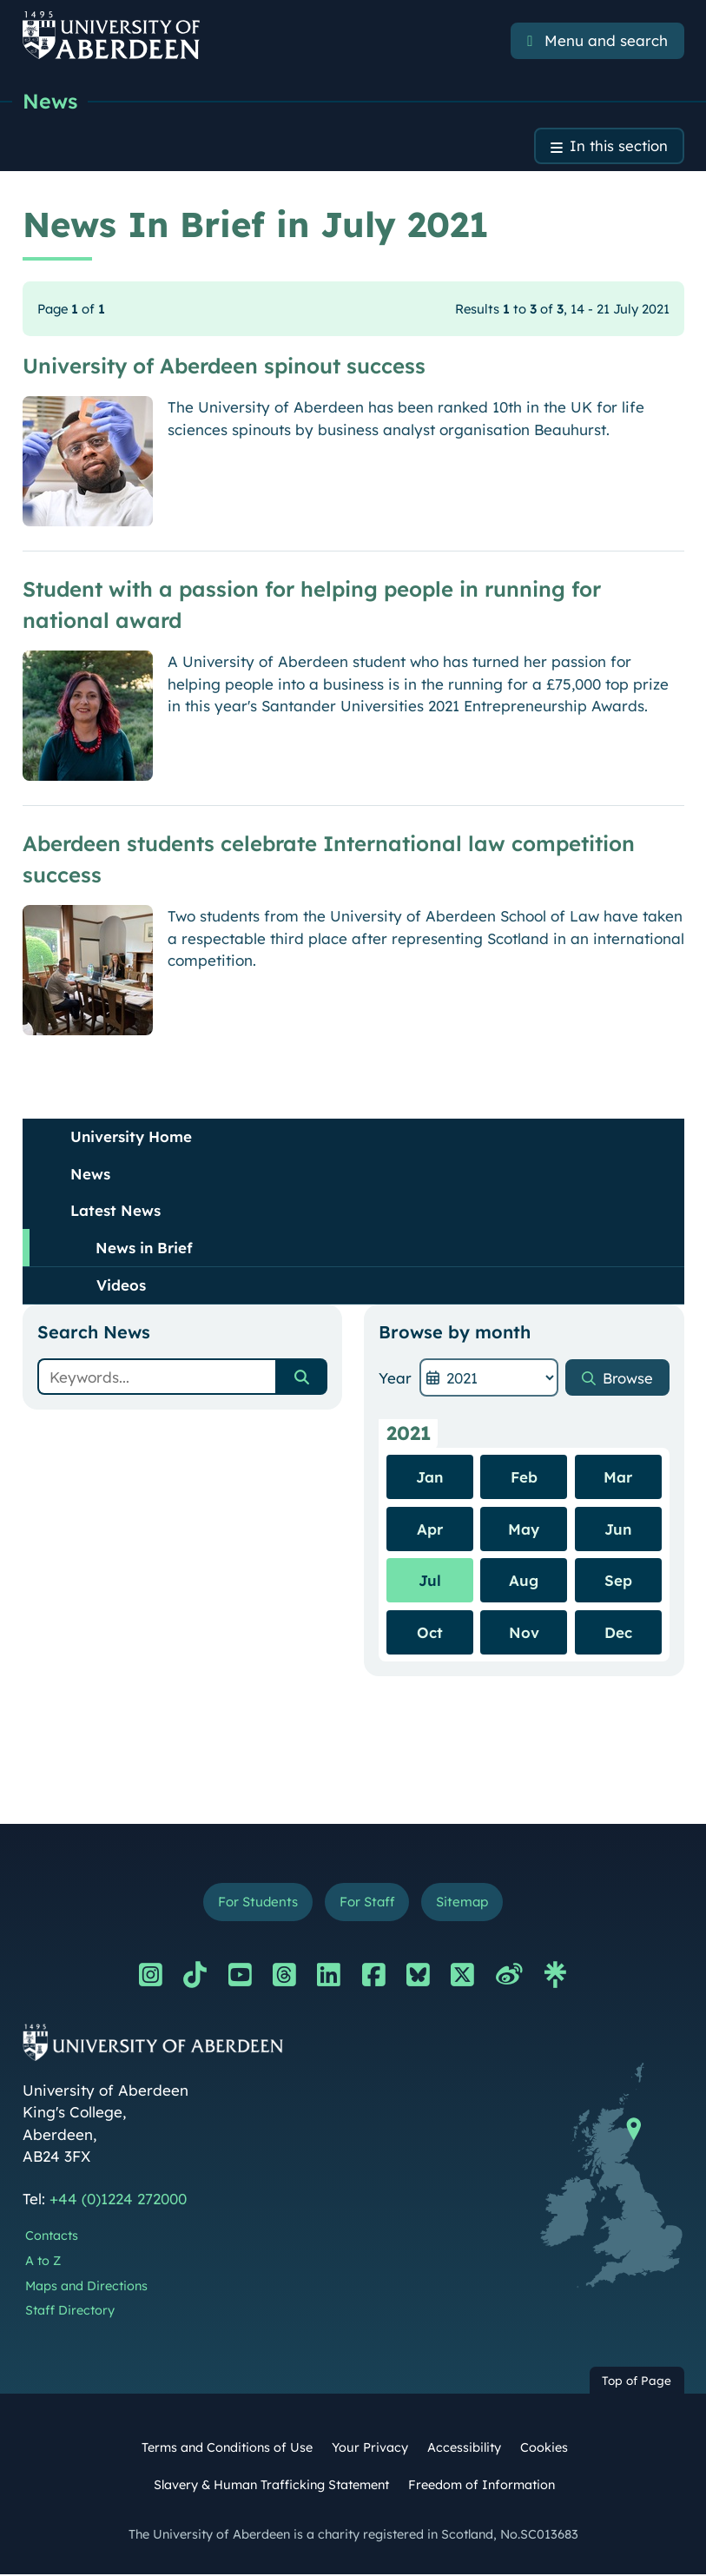 The height and width of the screenshot is (2576, 706). Describe the element at coordinates (523, 1530) in the screenshot. I see `May` at that location.